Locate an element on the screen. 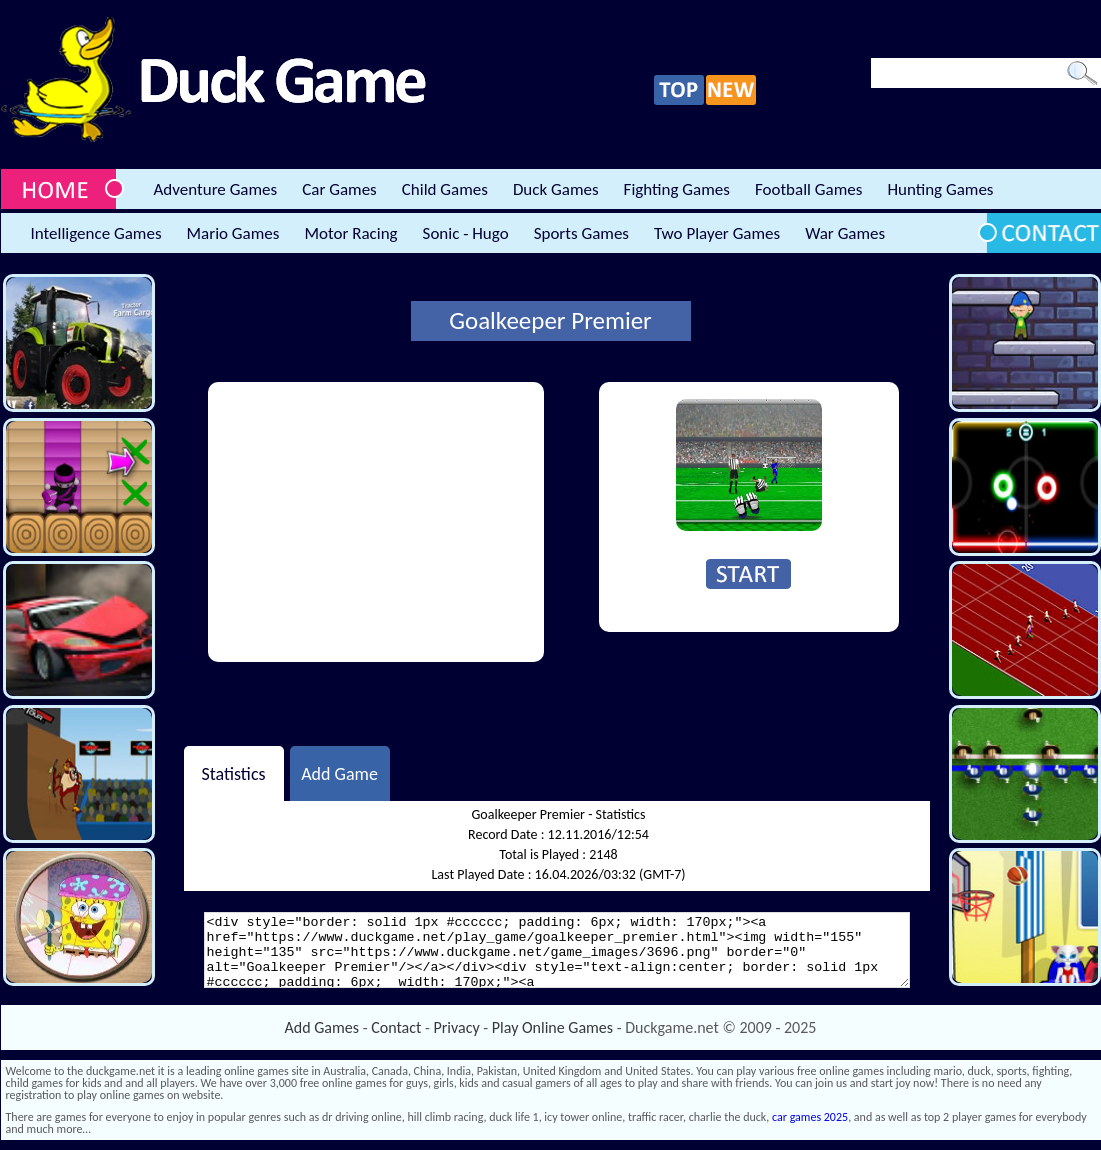  Sonic - Hugo is located at coordinates (466, 233).